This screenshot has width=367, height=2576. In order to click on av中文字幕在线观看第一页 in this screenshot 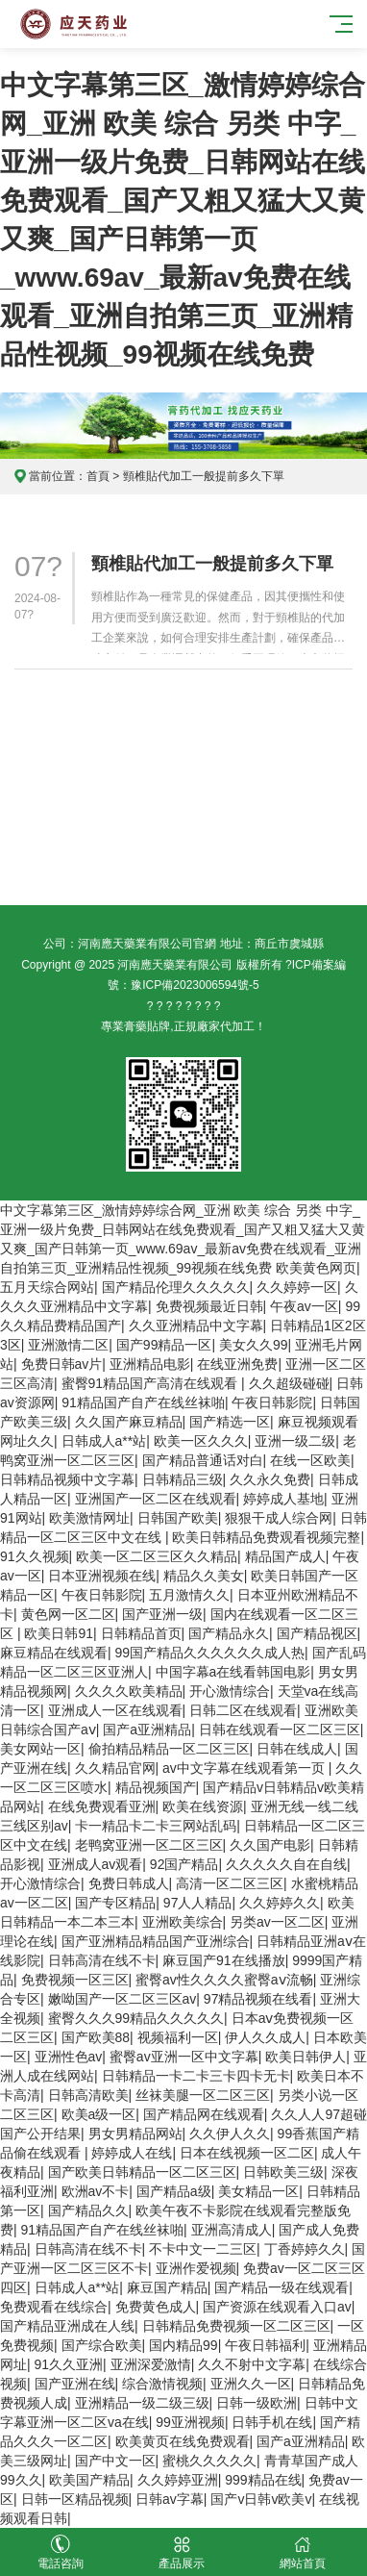, I will do `click(245, 1768)`.